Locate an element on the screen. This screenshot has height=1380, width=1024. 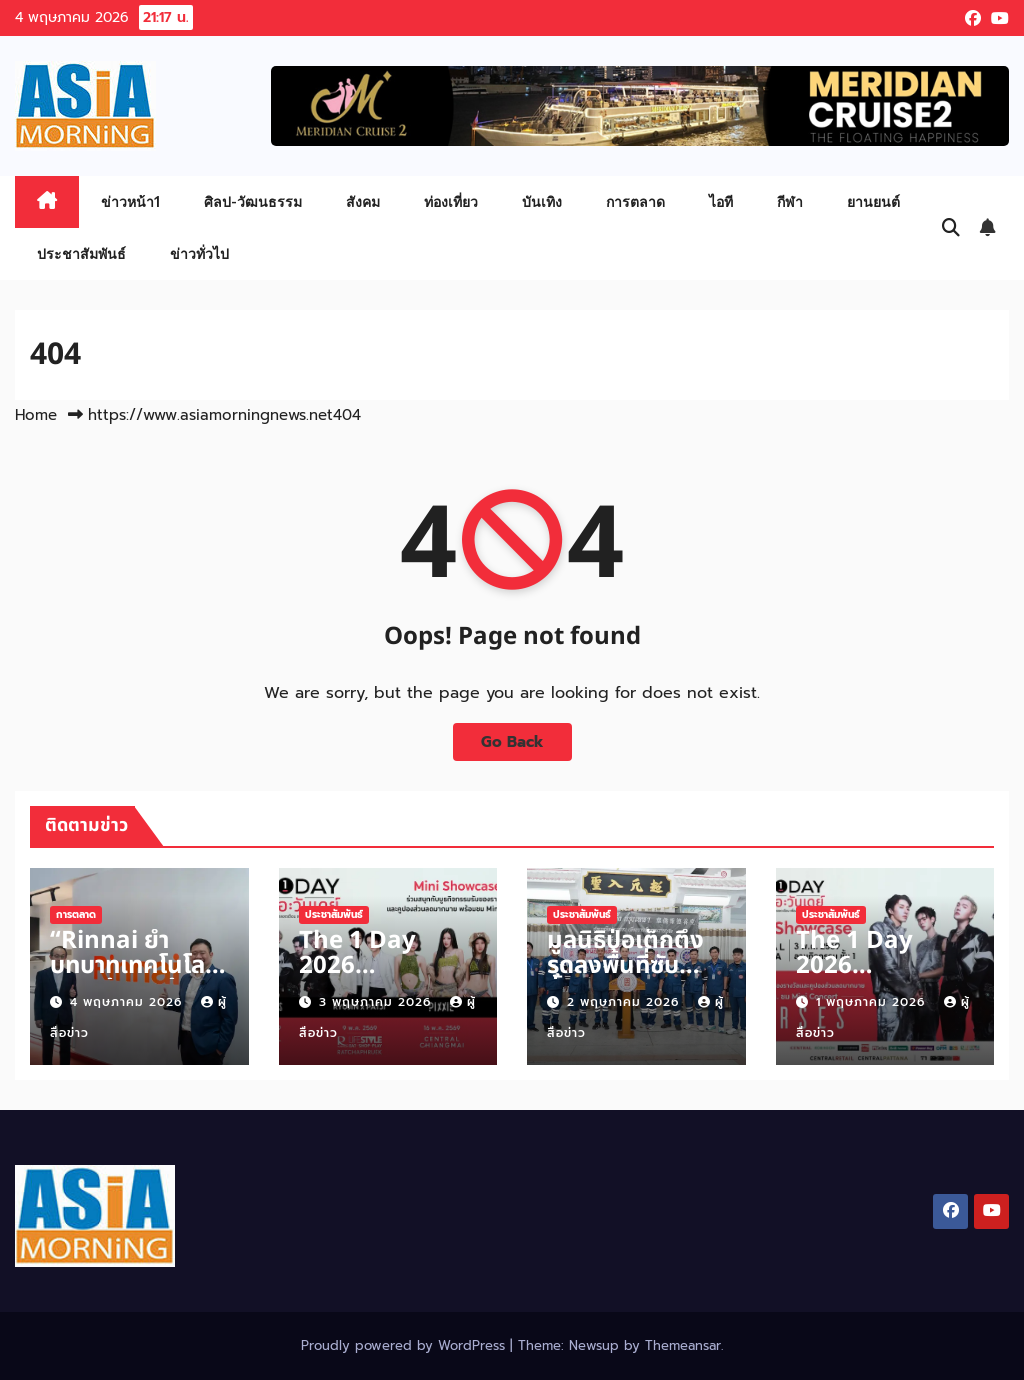
ไอที is located at coordinates (721, 201).